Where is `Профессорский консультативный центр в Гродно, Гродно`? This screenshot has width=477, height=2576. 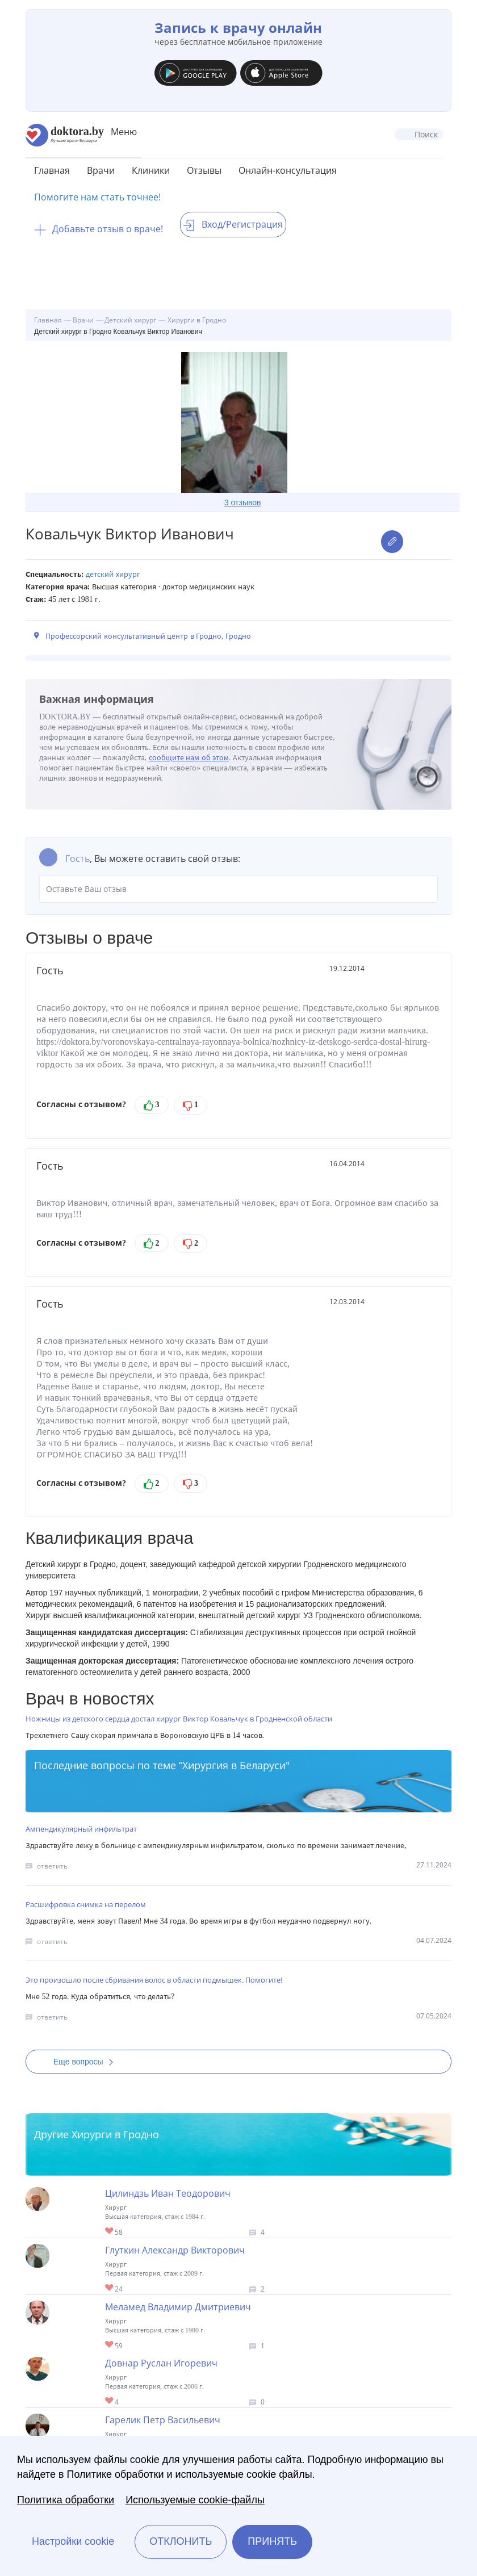 Профессорский консультативный центр в Гродно, Гродно is located at coordinates (148, 636).